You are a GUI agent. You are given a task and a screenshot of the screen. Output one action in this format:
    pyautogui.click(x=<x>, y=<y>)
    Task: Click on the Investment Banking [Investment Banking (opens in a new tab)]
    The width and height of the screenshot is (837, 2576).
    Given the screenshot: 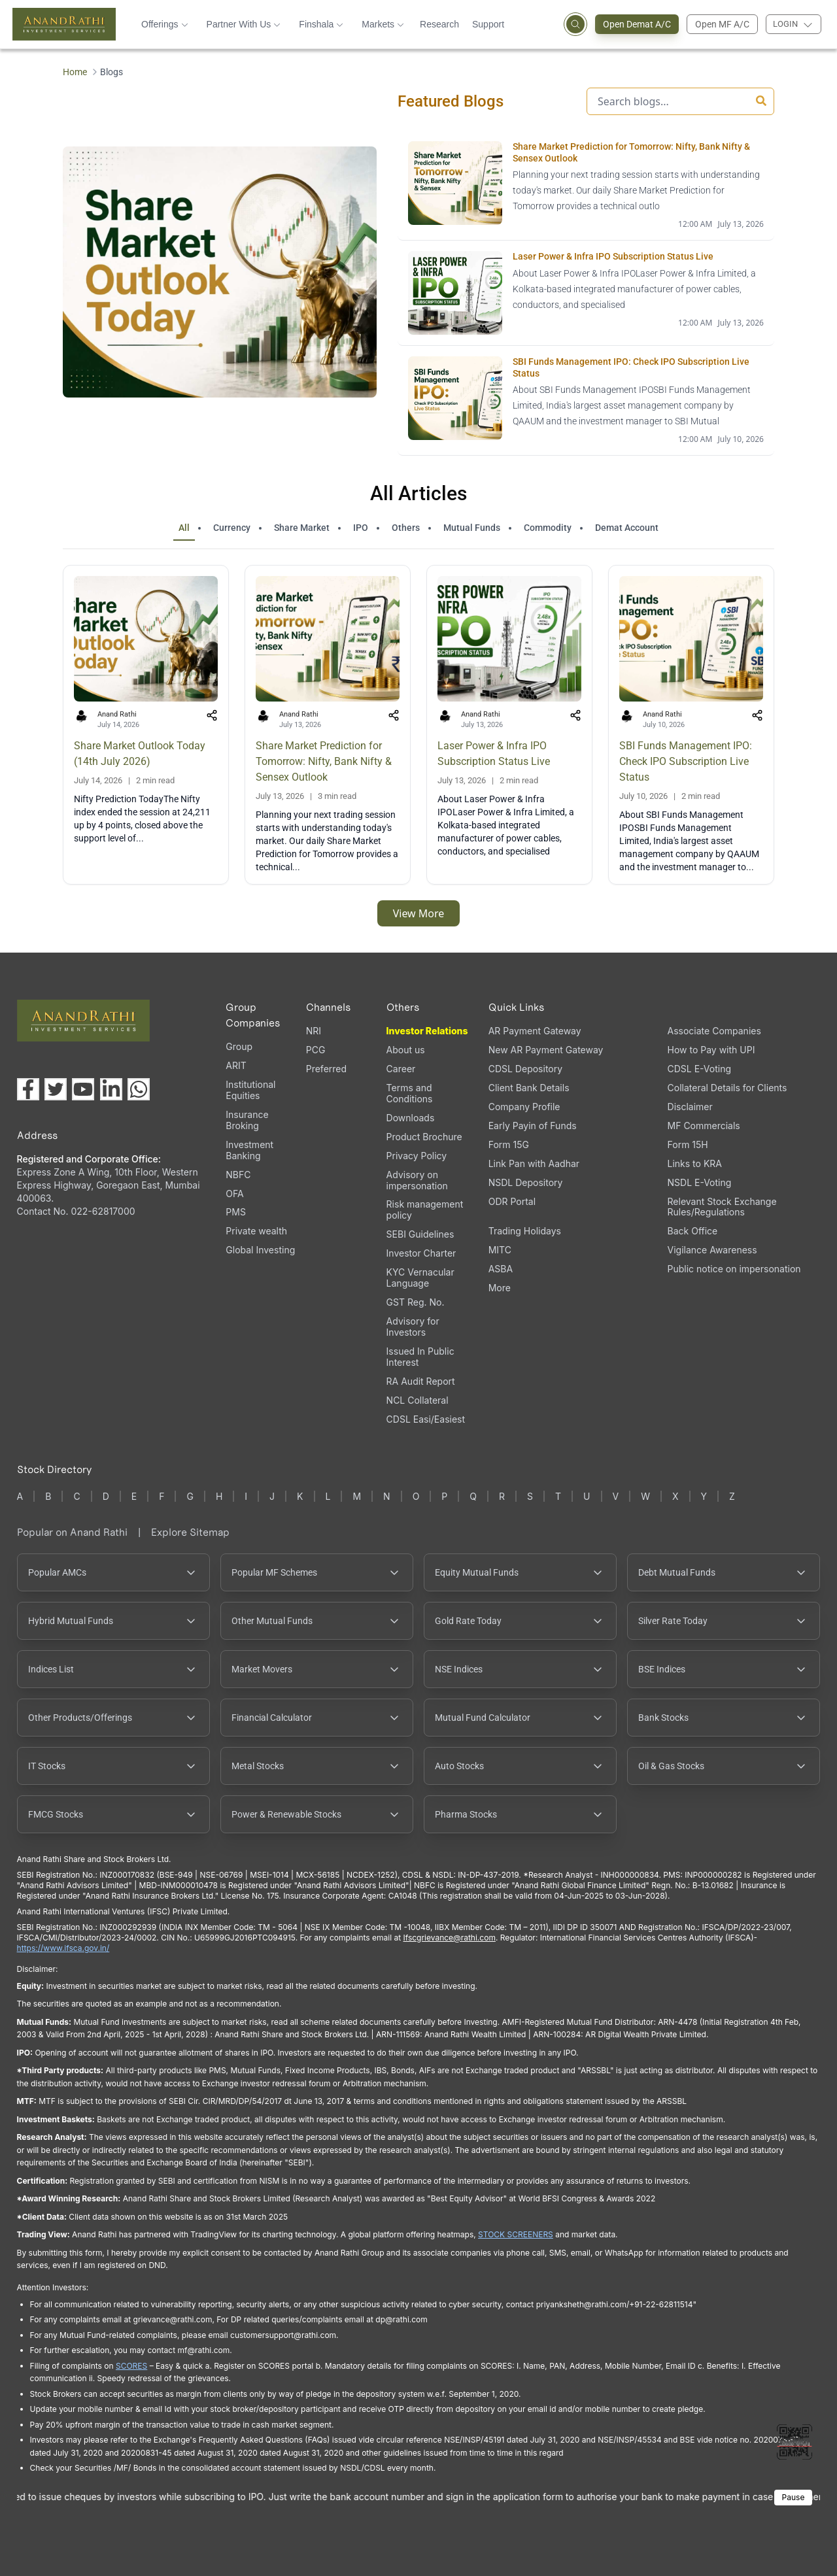 What is the action you would take?
    pyautogui.click(x=249, y=1150)
    